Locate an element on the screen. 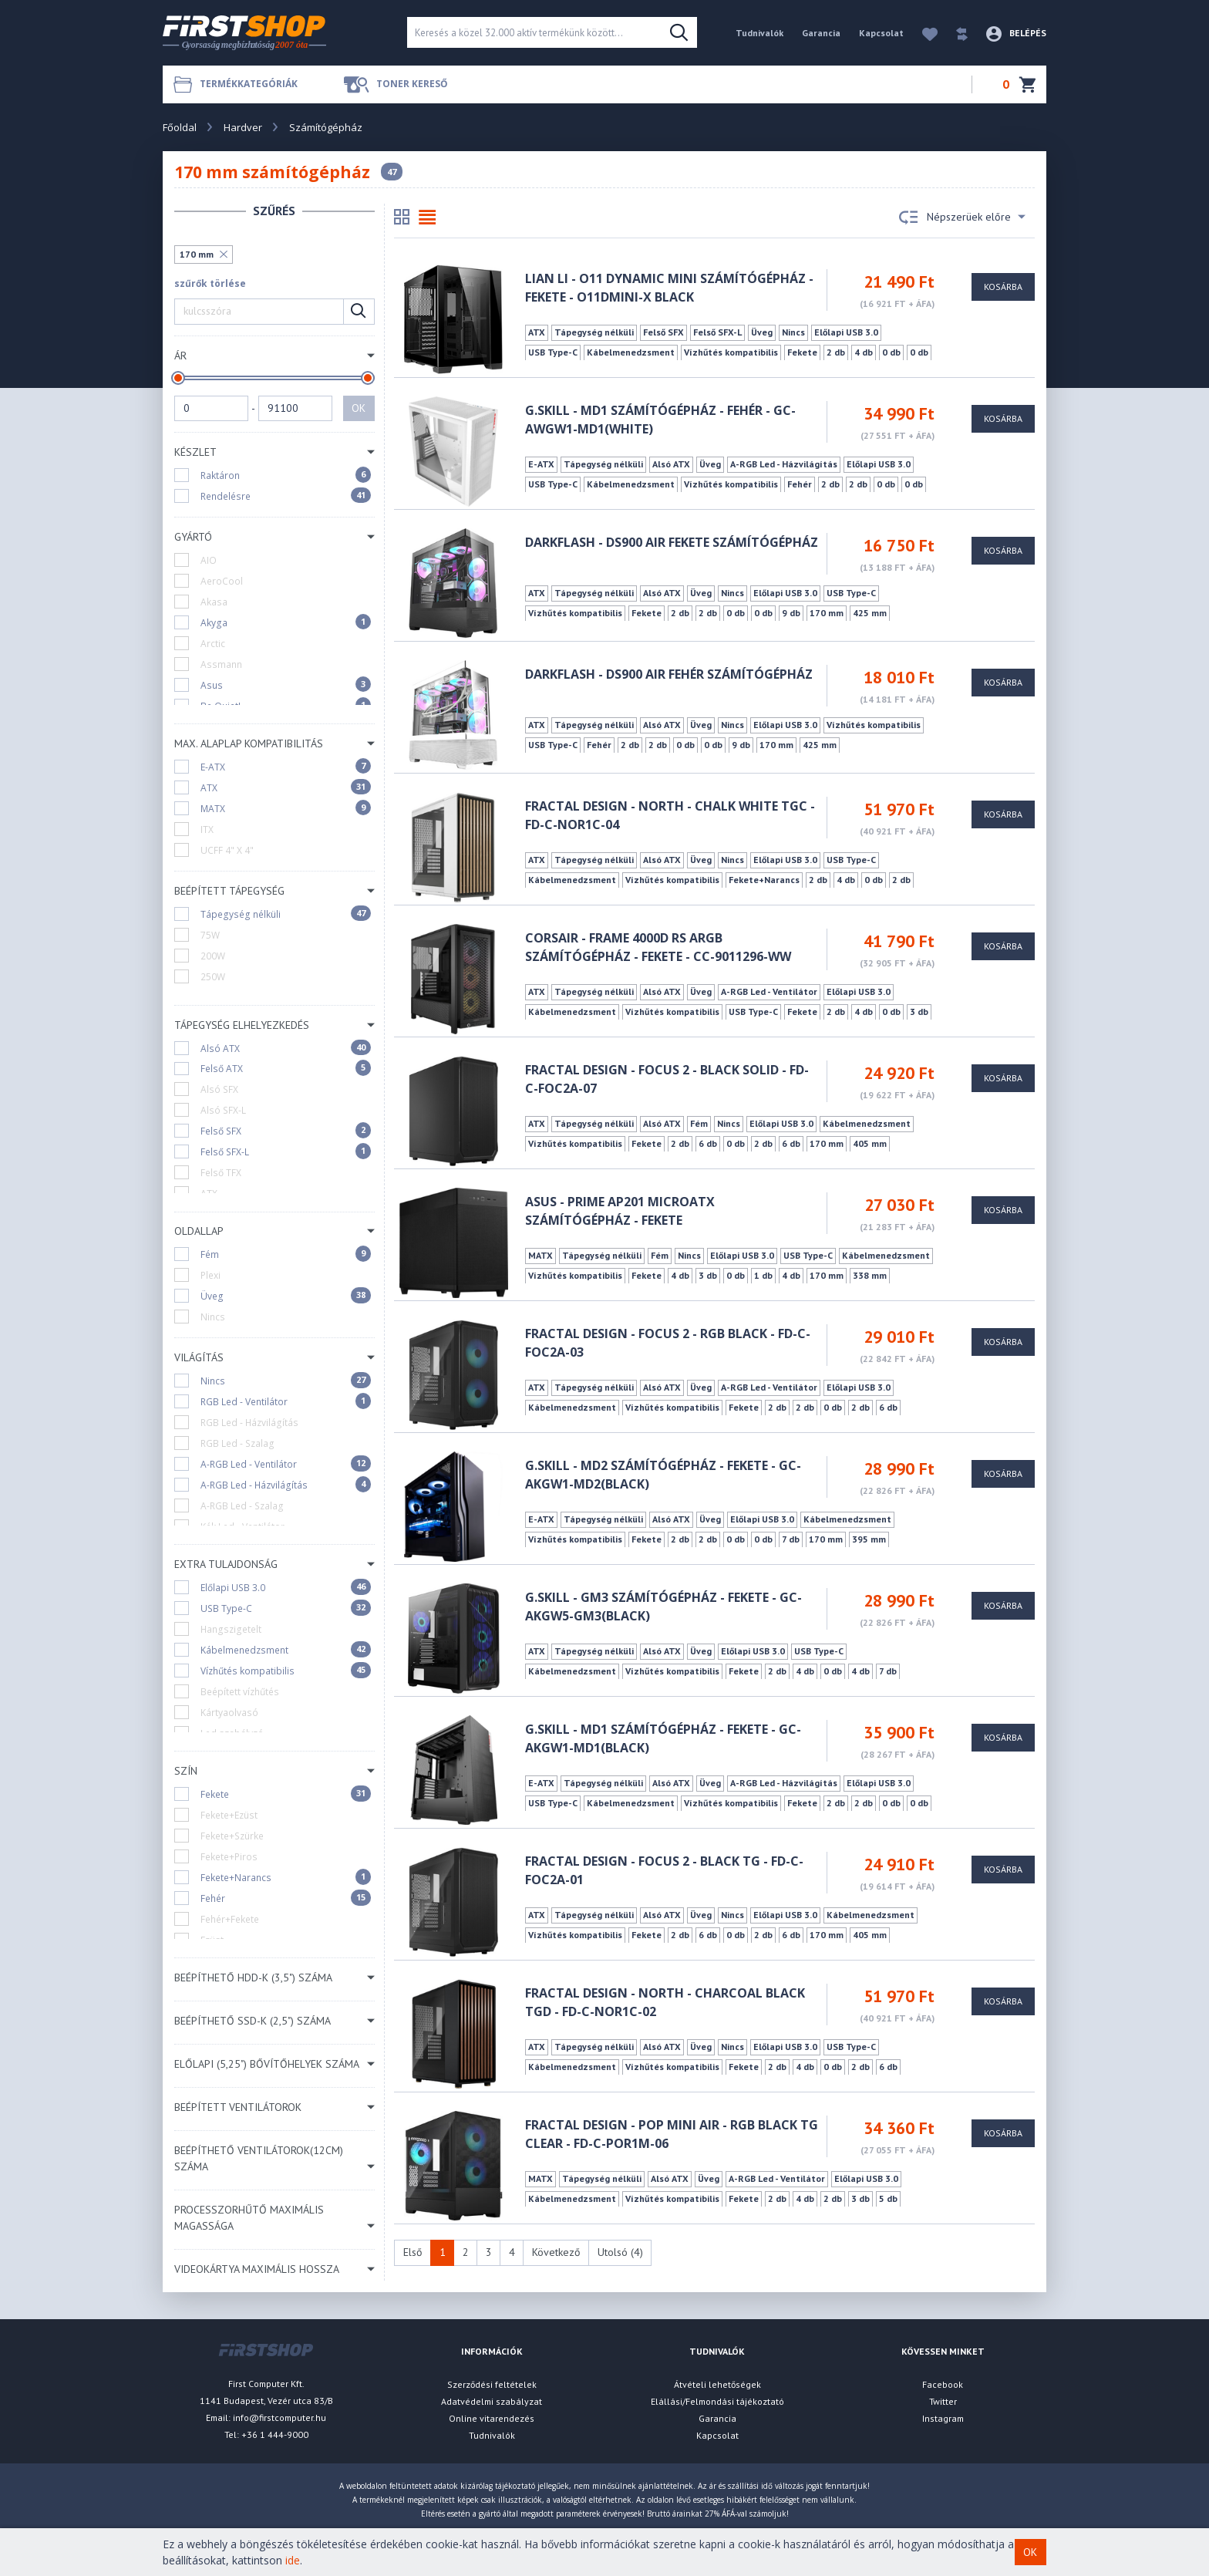 The height and width of the screenshot is (2576, 1209). Hardver is located at coordinates (243, 127).